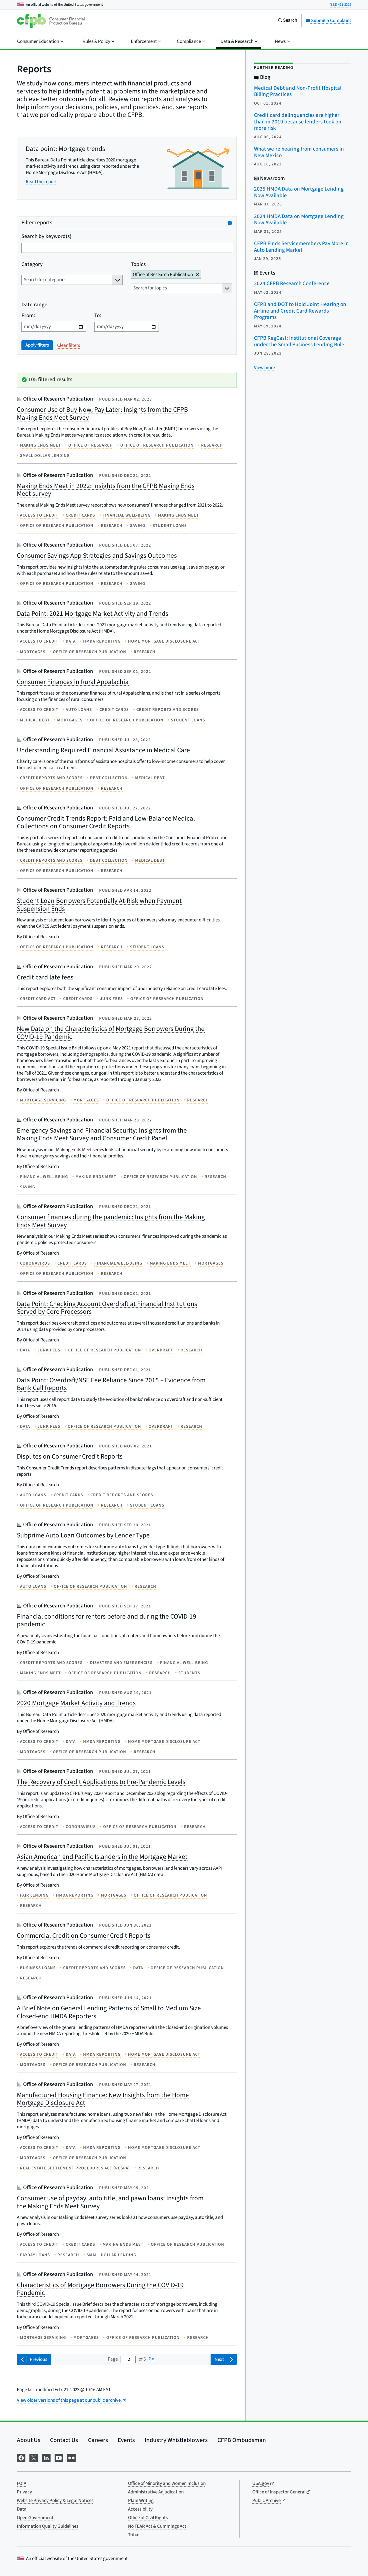 The height and width of the screenshot is (2576, 368). Describe the element at coordinates (97, 555) in the screenshot. I see `Consumer Savings App Strategies and Savings Outcomes` at that location.